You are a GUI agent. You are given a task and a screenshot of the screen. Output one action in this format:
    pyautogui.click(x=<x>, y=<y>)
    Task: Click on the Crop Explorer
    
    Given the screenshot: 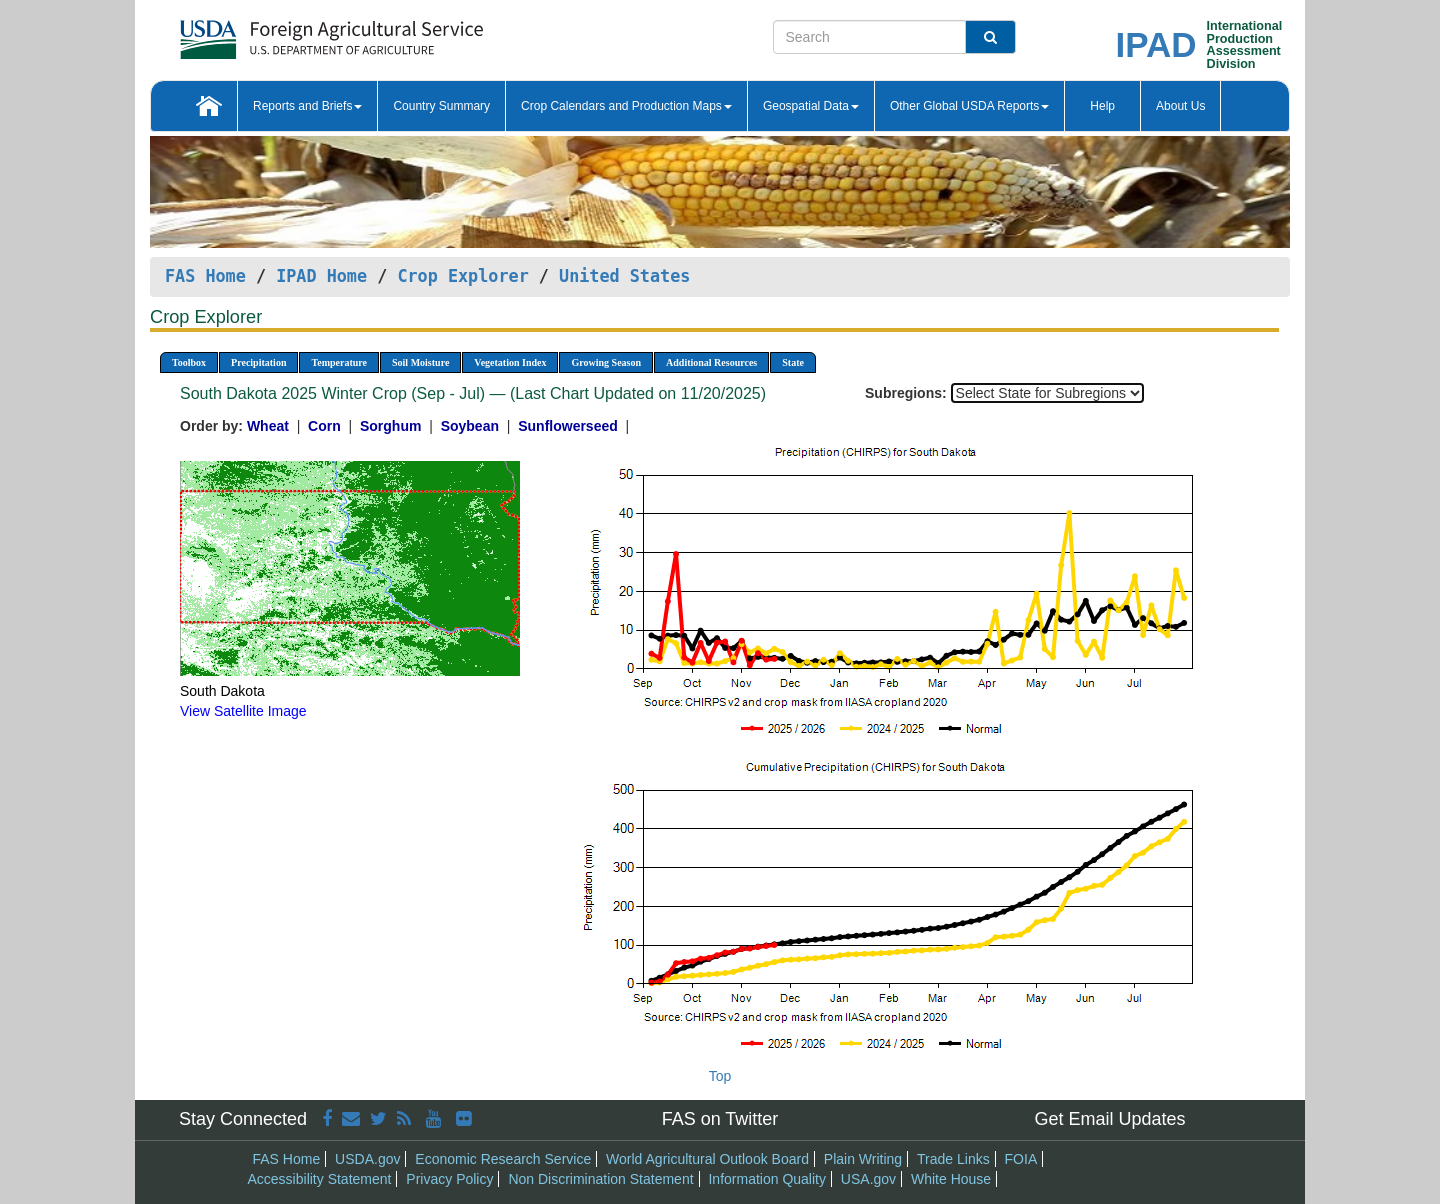 What is the action you would take?
    pyautogui.click(x=462, y=276)
    